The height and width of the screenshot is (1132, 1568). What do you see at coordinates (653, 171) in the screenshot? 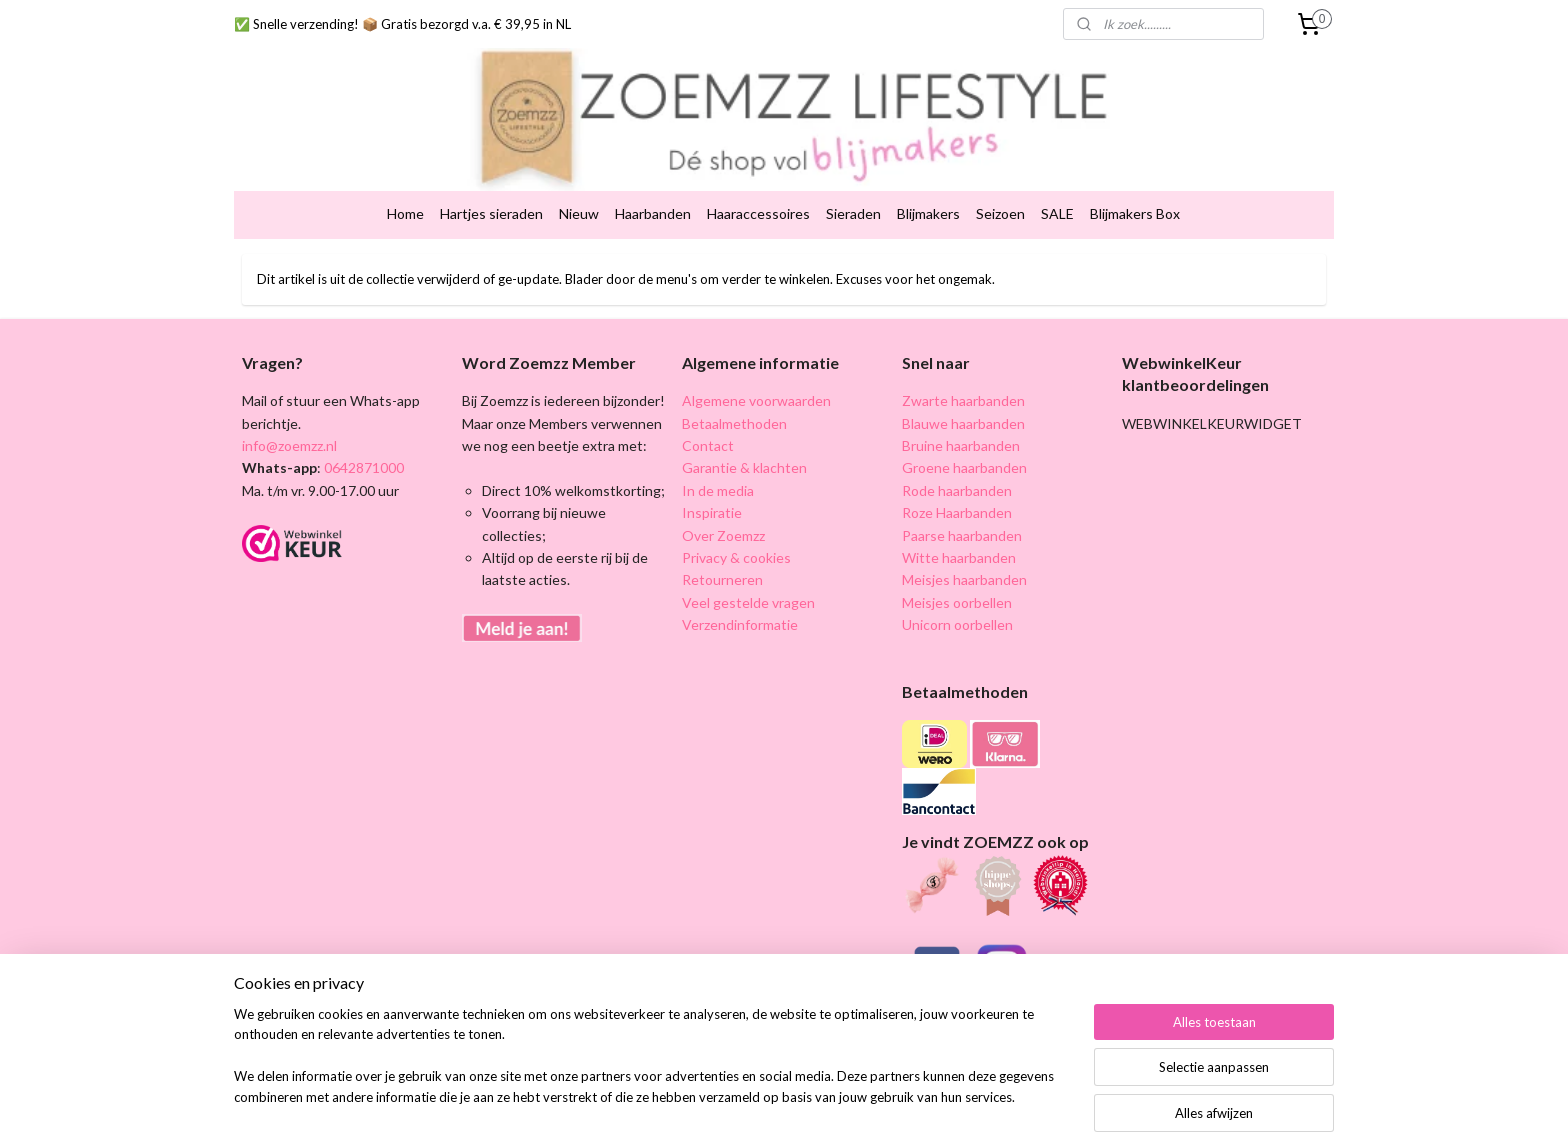
I see `Haarbanden` at bounding box center [653, 171].